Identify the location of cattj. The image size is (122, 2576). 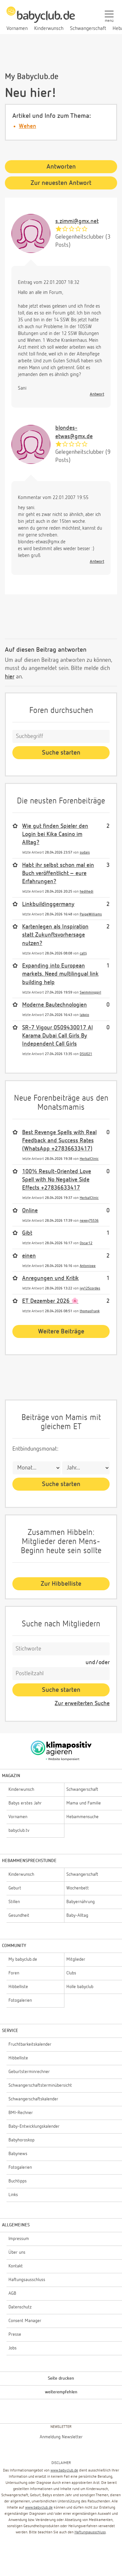
(83, 953).